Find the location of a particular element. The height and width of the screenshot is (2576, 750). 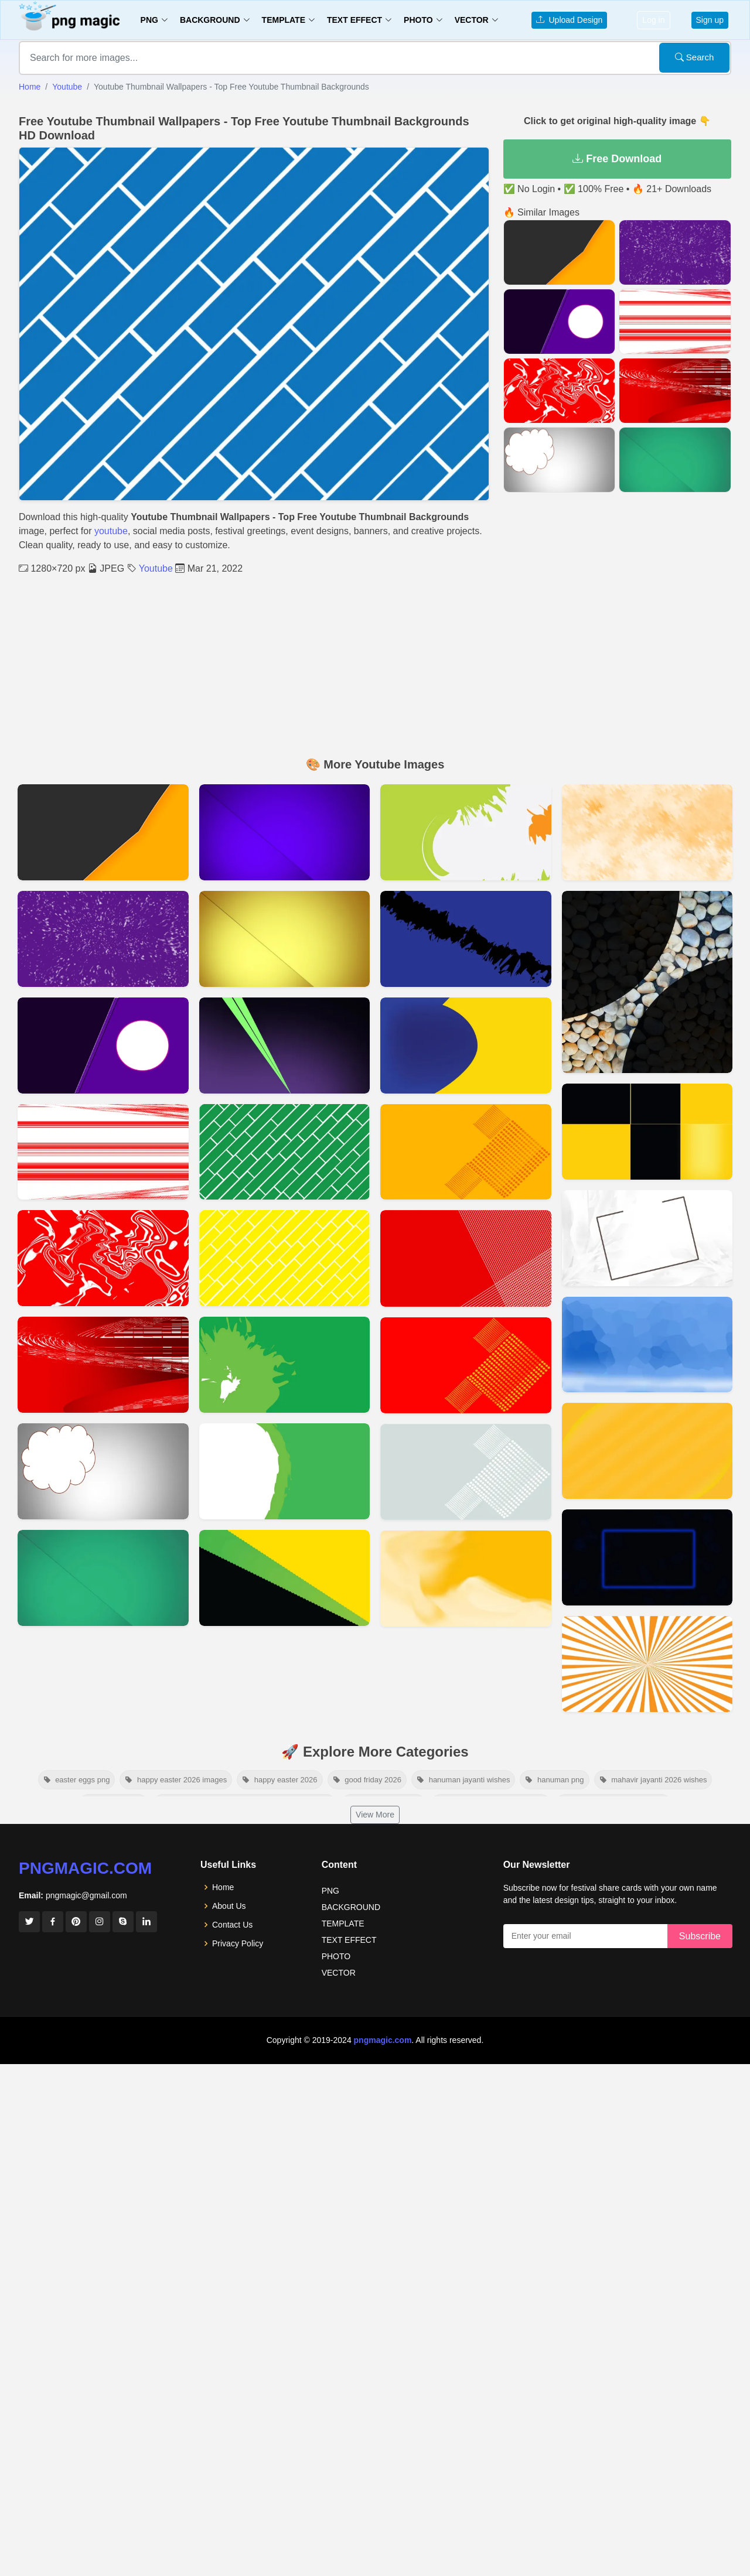

[View details for Download Free Thumbnail Background Images] is located at coordinates (284, 1045).